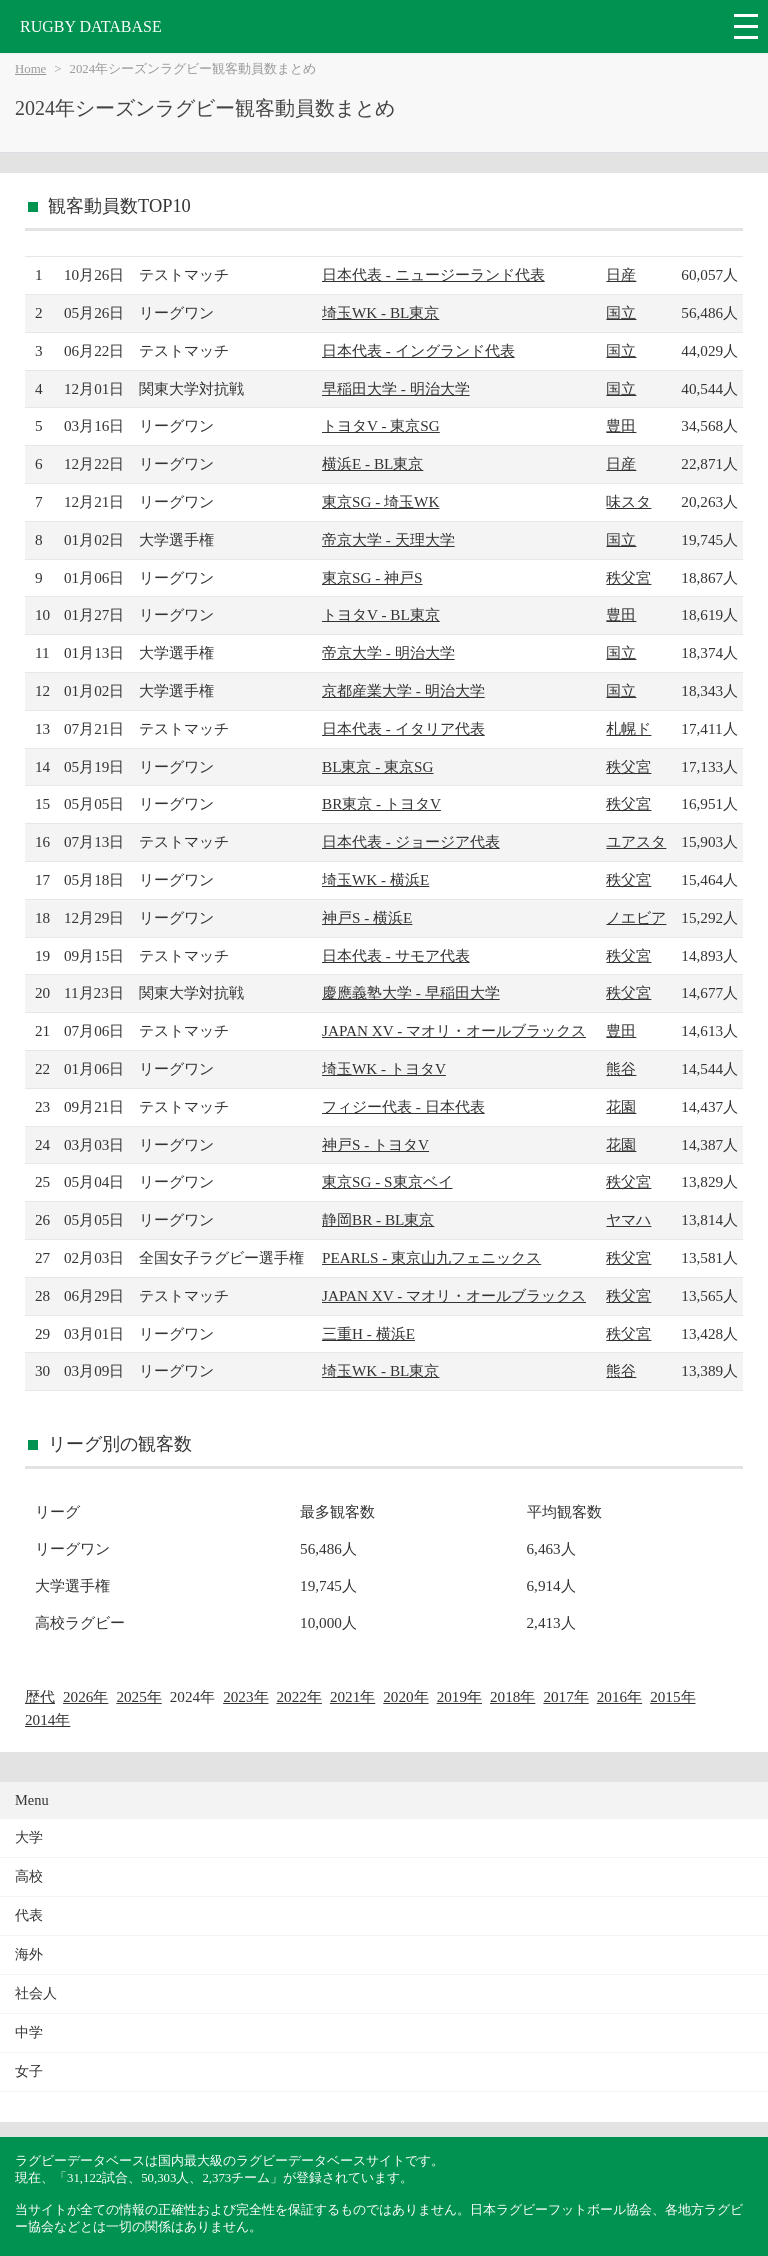  Describe the element at coordinates (30, 69) in the screenshot. I see `Home` at that location.